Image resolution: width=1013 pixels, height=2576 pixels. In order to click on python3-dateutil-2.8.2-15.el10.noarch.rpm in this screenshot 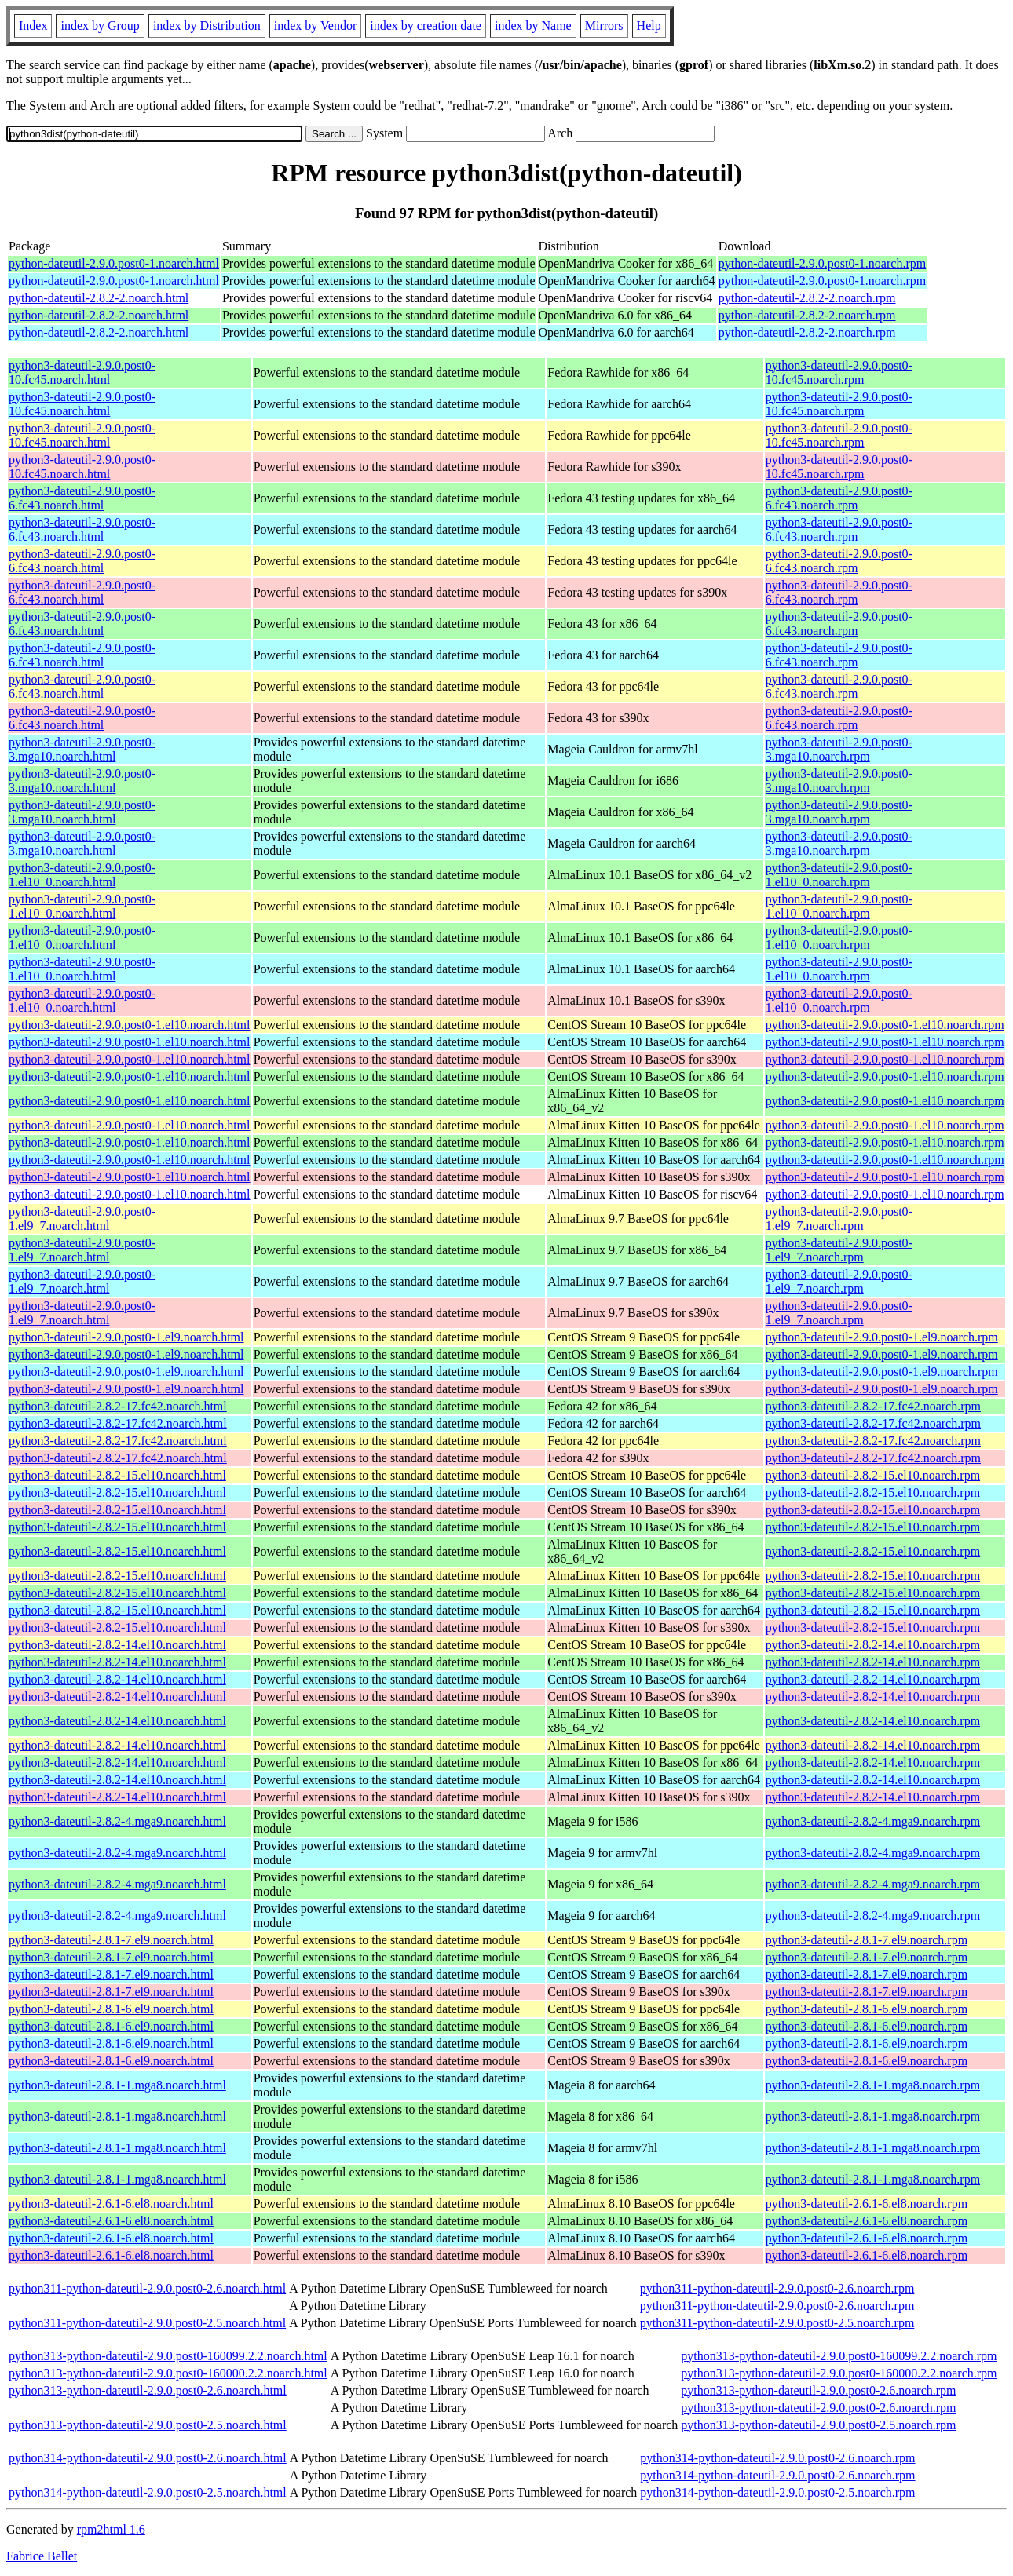, I will do `click(873, 1475)`.